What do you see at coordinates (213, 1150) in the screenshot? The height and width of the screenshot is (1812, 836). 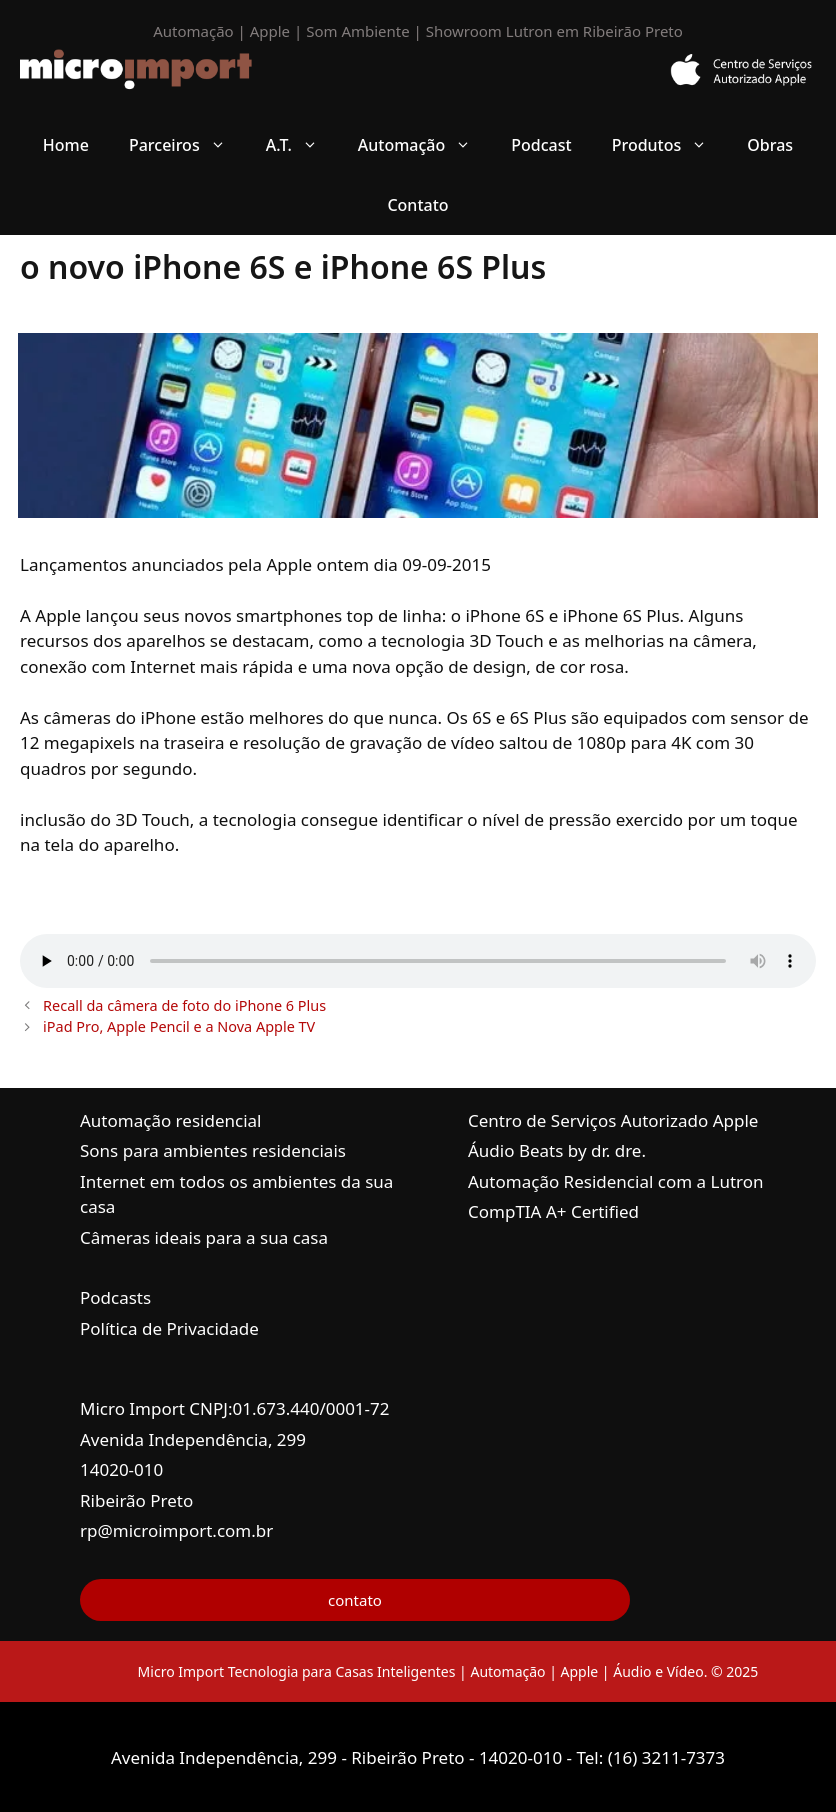 I see `Sons para ambientes residenciais` at bounding box center [213, 1150].